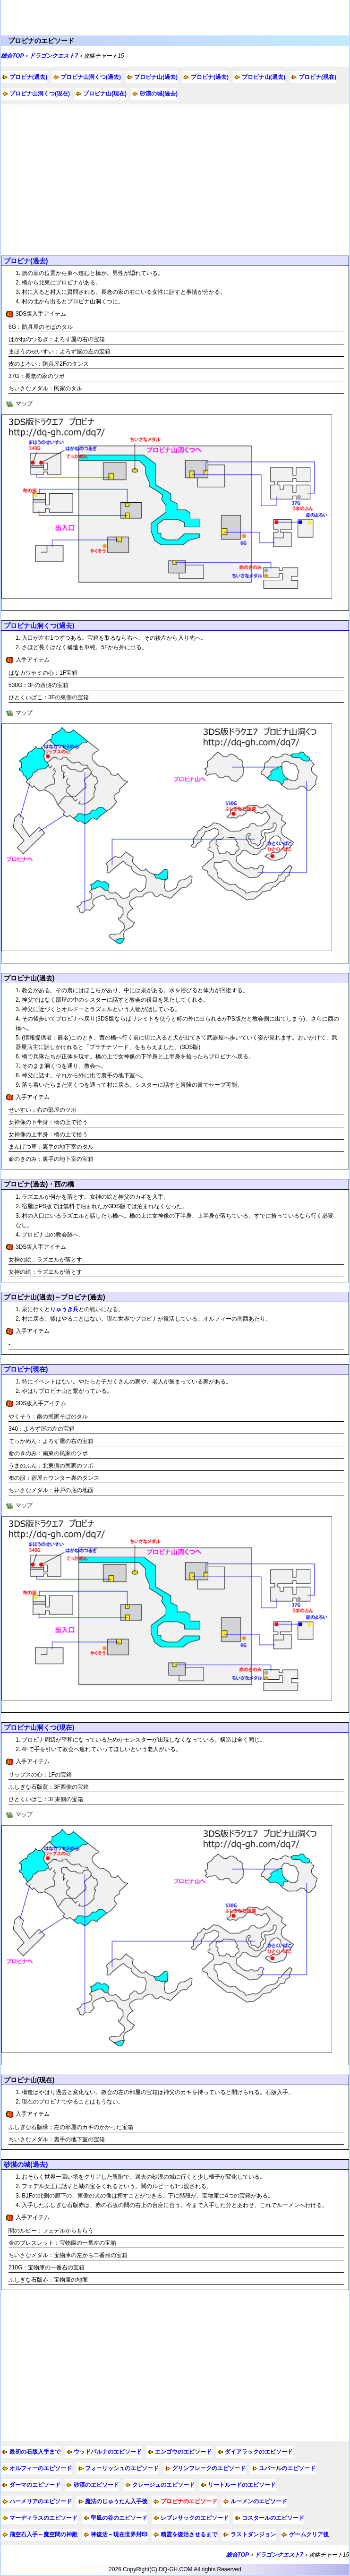  Describe the element at coordinates (28, 77) in the screenshot. I see `プロビナ(過去)` at that location.